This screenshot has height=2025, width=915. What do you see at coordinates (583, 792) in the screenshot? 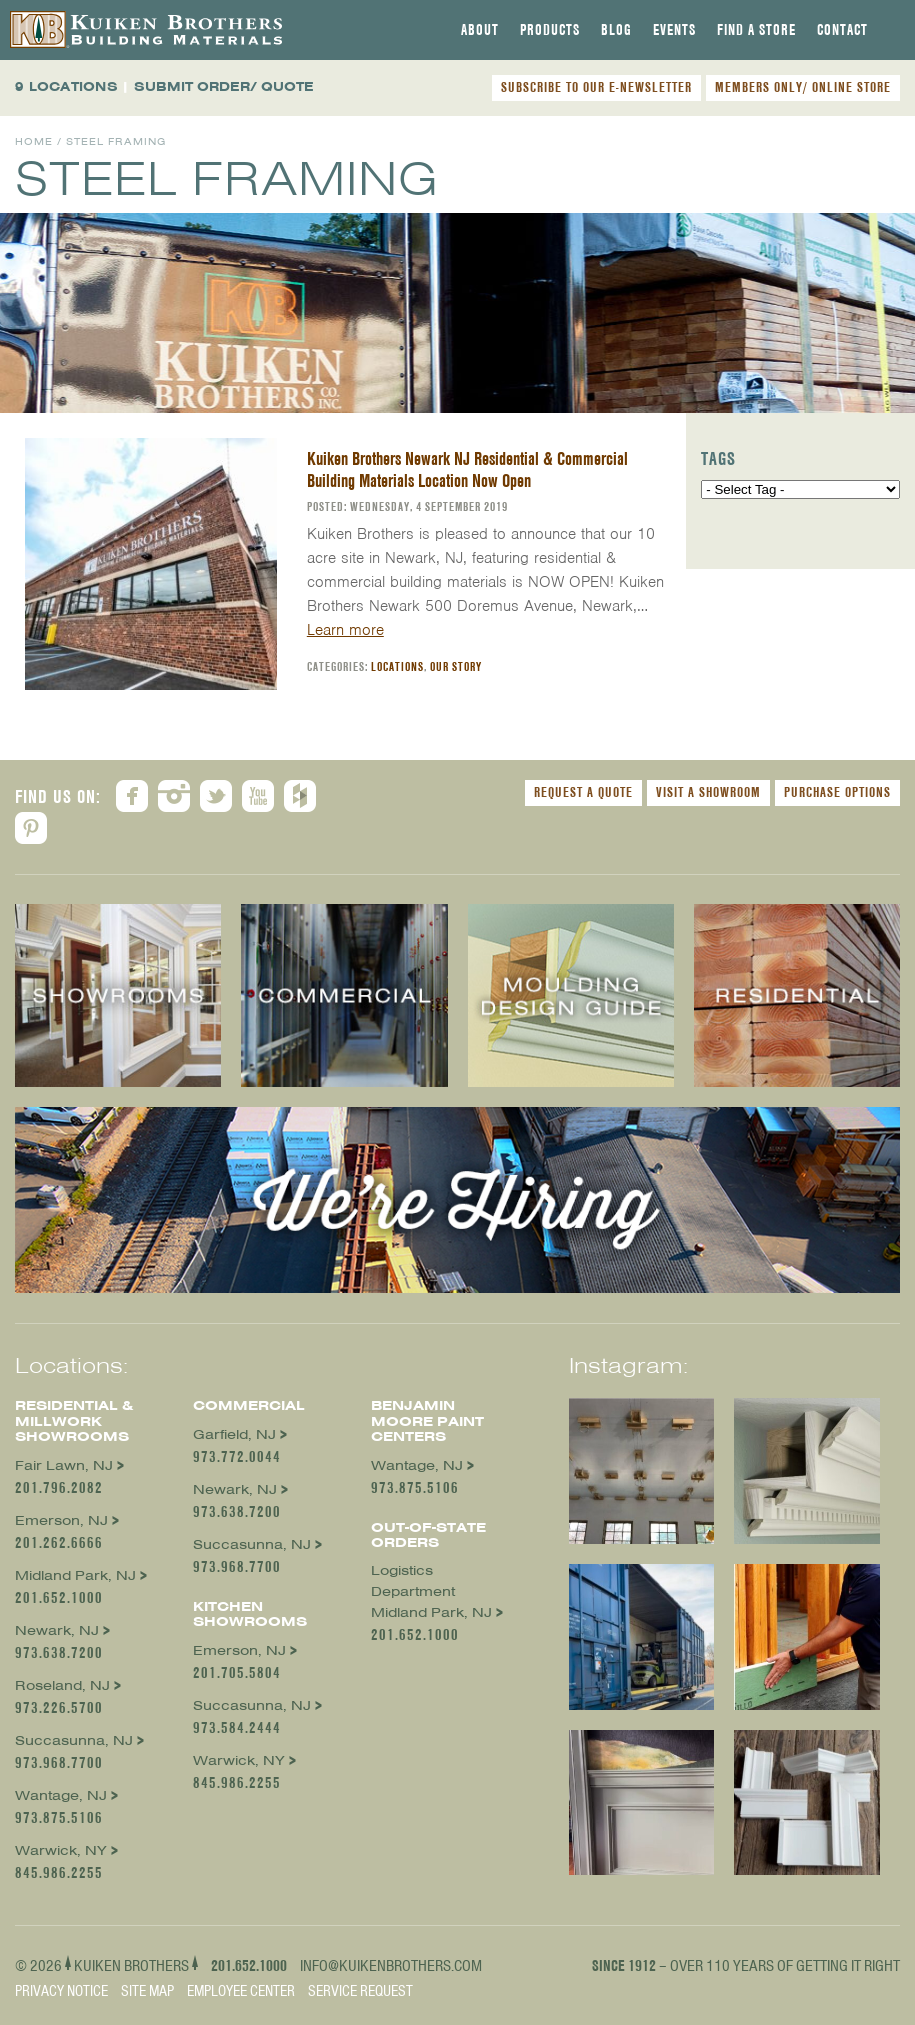
I see `Request a Quote` at bounding box center [583, 792].